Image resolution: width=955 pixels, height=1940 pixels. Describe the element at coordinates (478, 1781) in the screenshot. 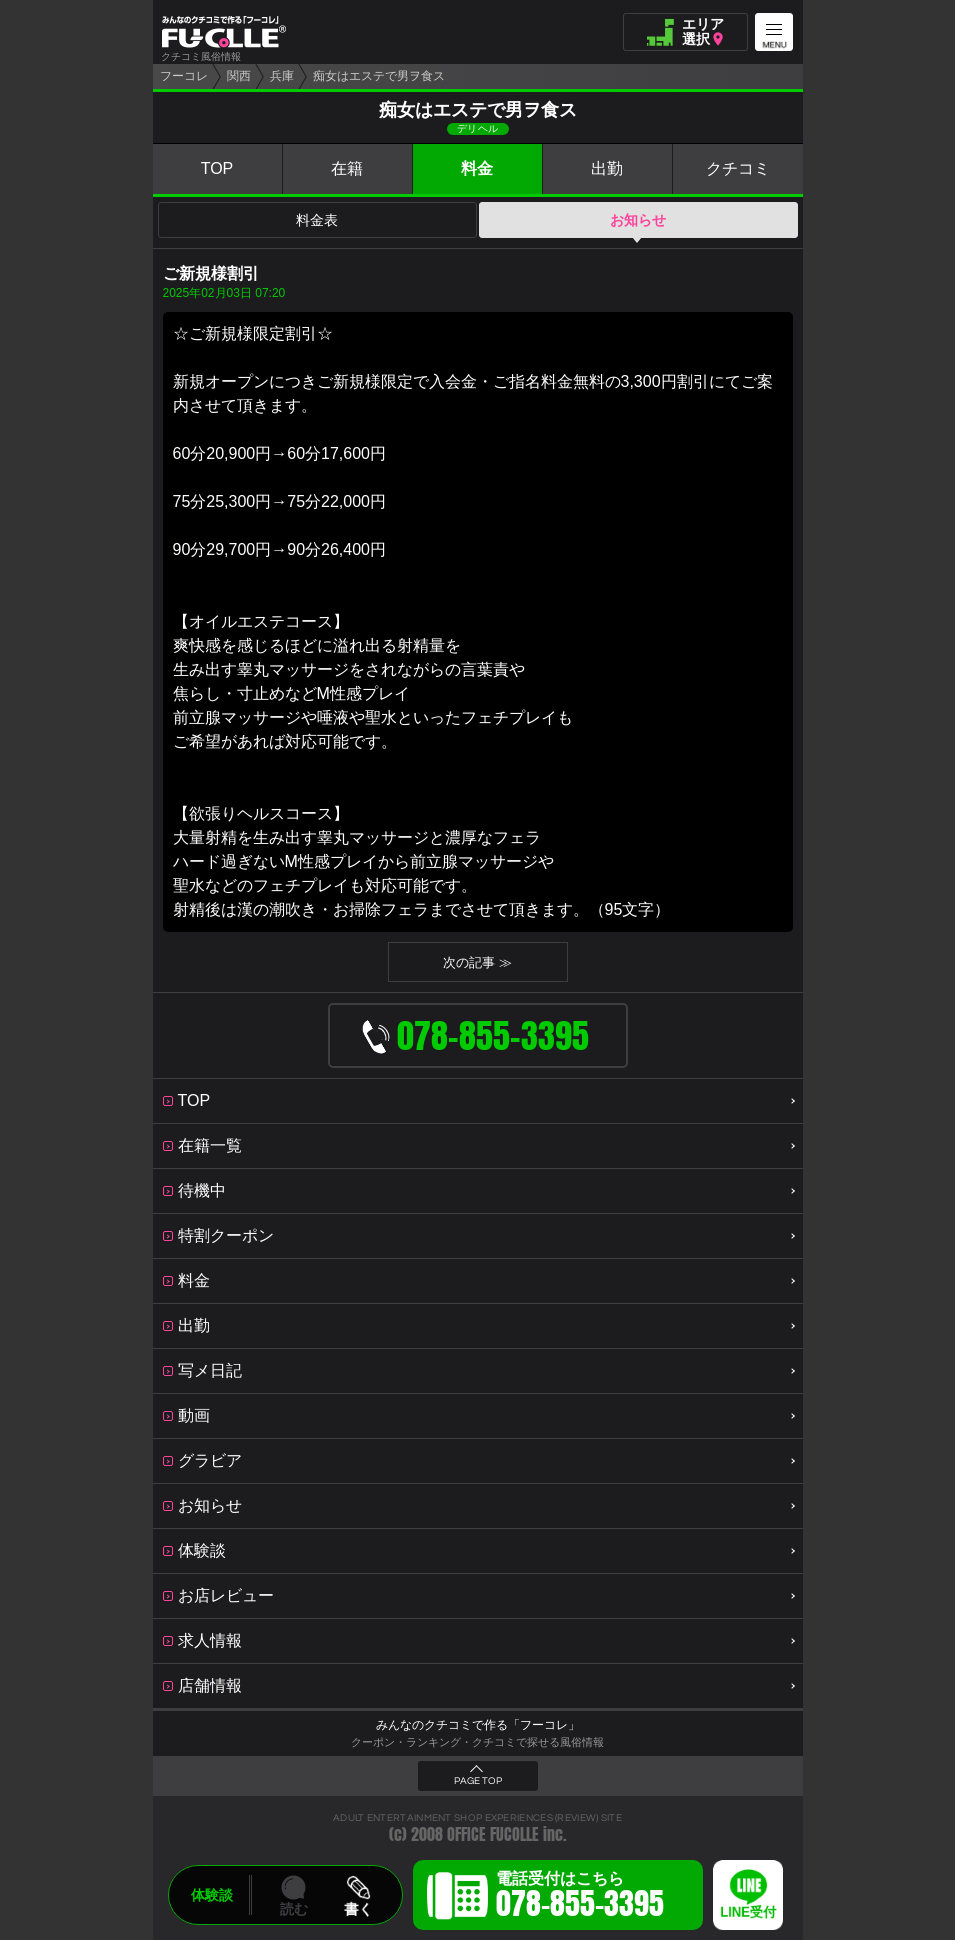

I see `PAGE TOP` at that location.